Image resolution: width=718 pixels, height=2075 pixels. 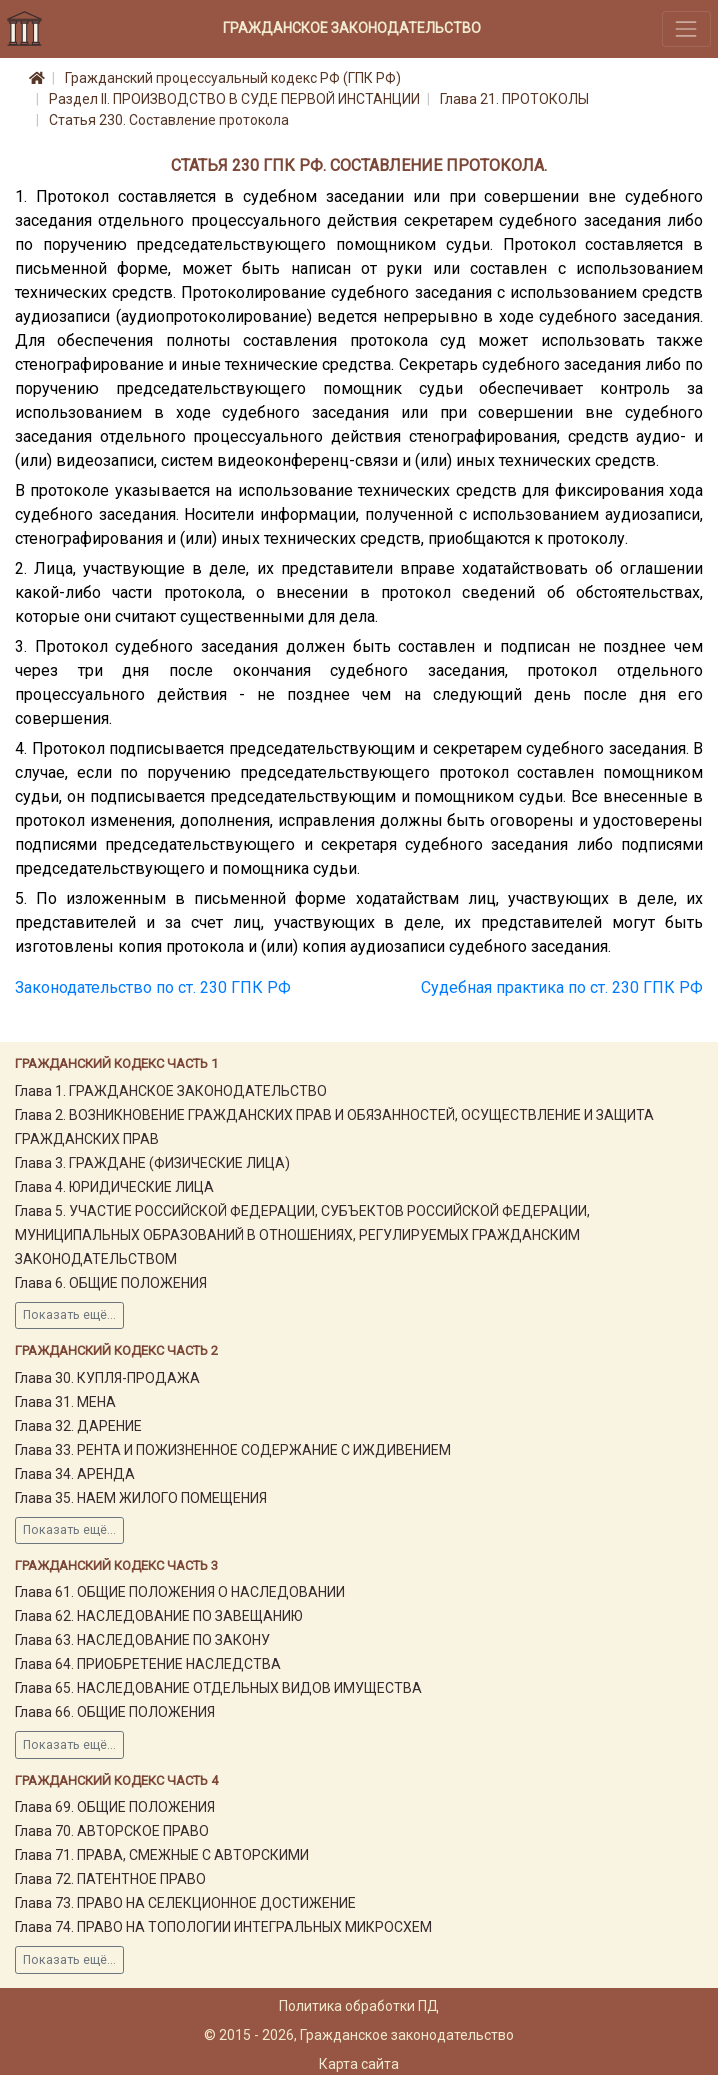 What do you see at coordinates (78, 1426) in the screenshot?
I see `Глава 32. ДАРЕНИЕ` at bounding box center [78, 1426].